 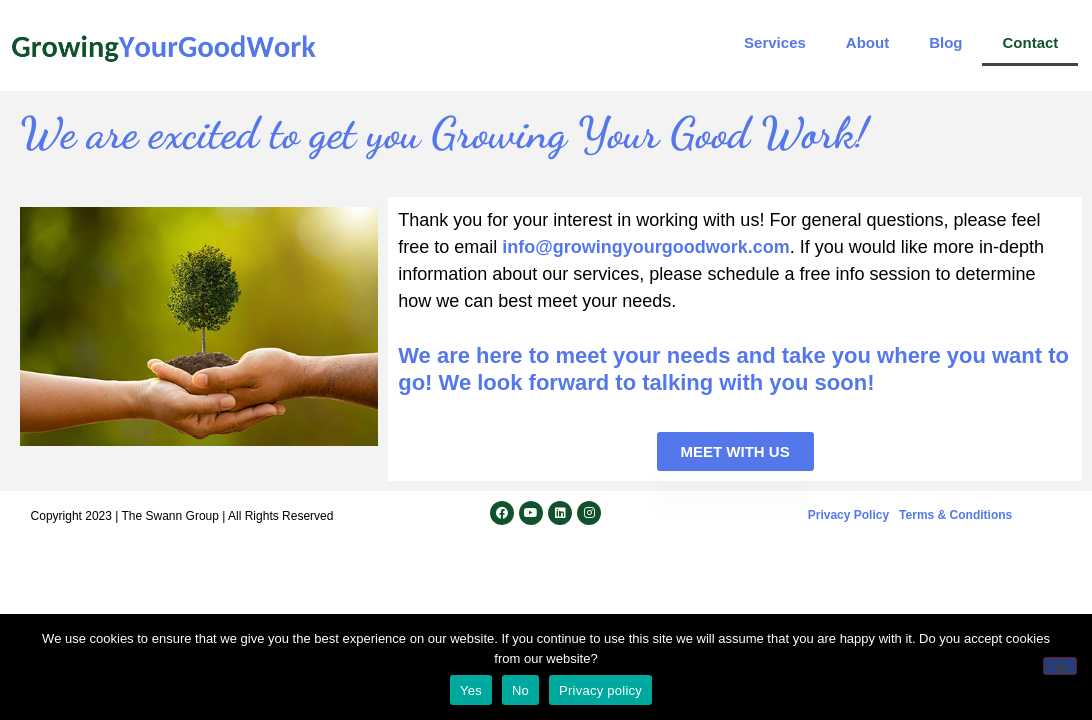 What do you see at coordinates (646, 247) in the screenshot?
I see `info@growingyourgoodwork.com` at bounding box center [646, 247].